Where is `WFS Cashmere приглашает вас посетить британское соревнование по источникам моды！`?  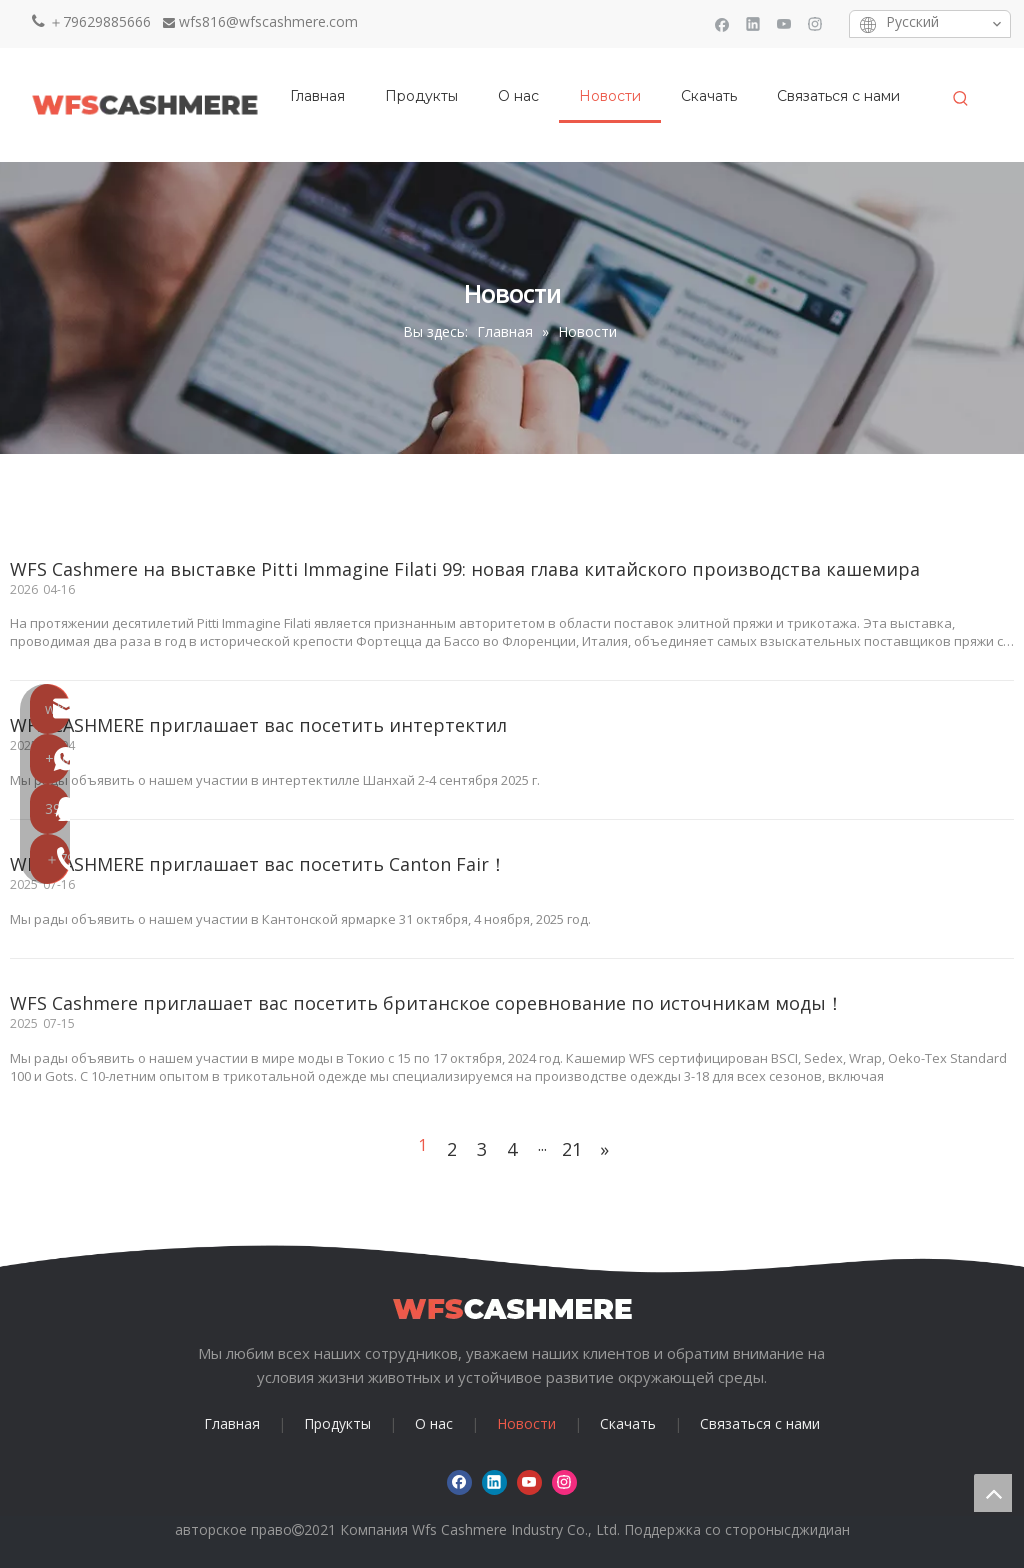
WFS Cashmere приглашает вас посетить британское соревнование по источникам моды！ is located at coordinates (427, 1003).